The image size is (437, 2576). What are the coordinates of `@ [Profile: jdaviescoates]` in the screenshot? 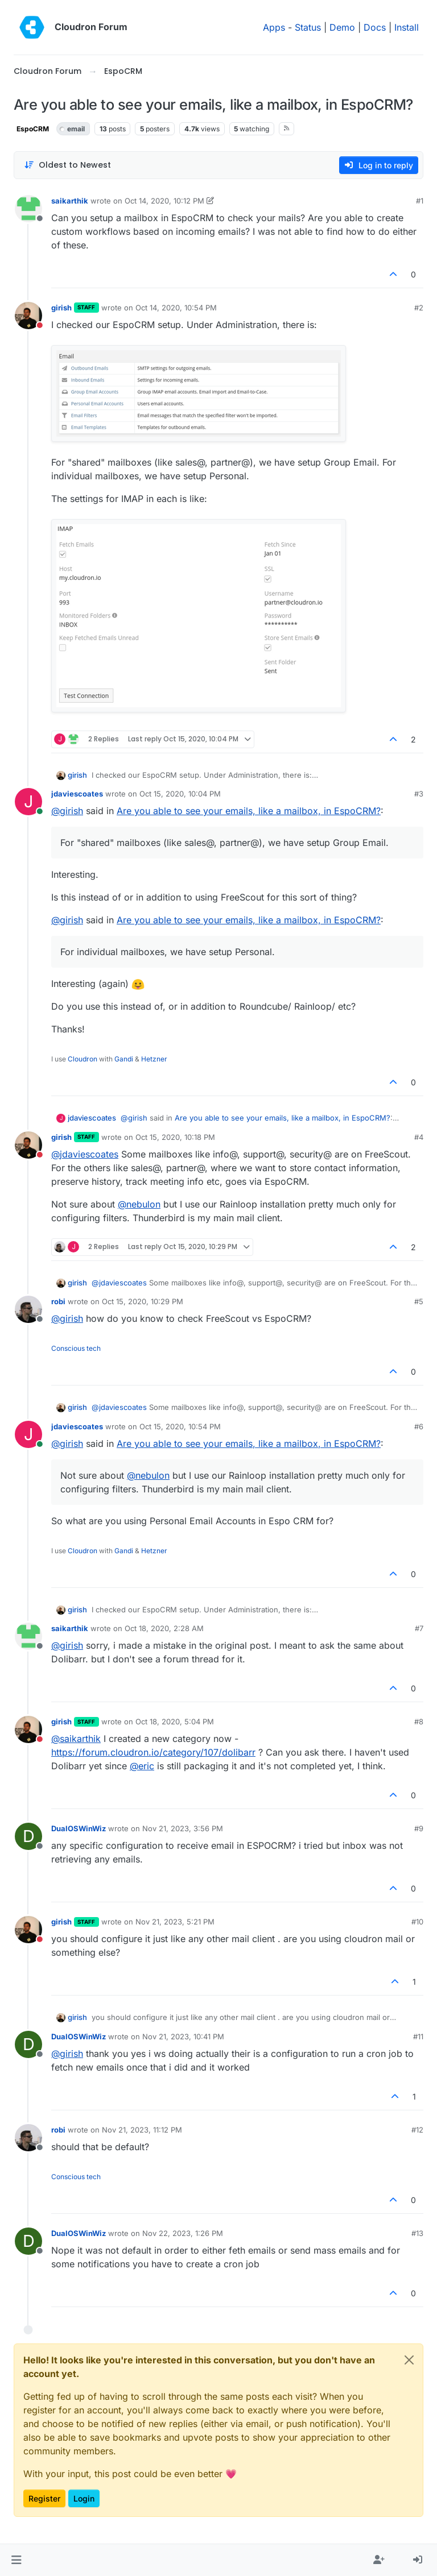 It's located at (84, 1154).